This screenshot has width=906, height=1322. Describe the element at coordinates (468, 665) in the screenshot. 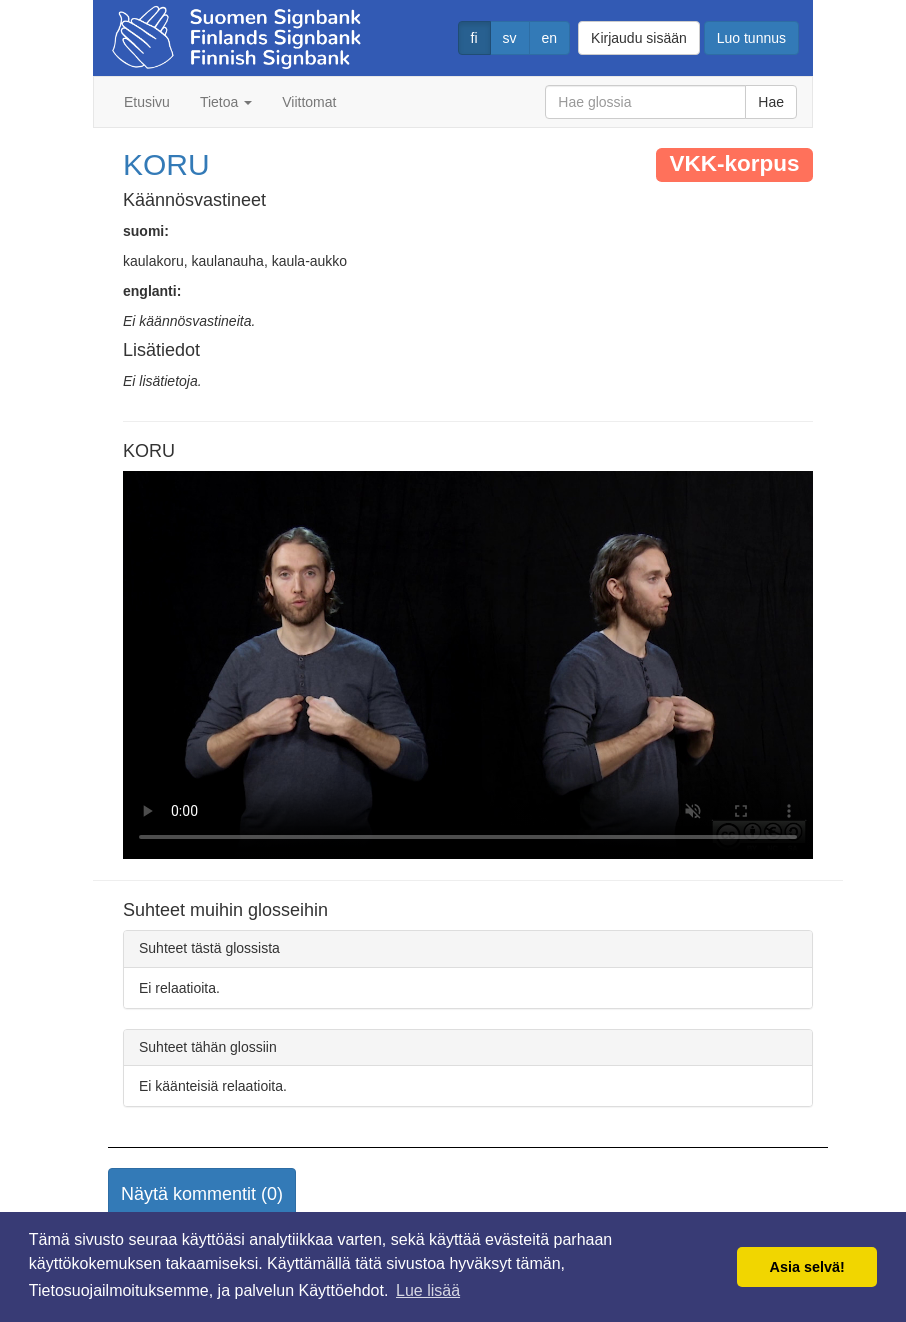

I see `Selaimesi ei tue video tagia.` at that location.